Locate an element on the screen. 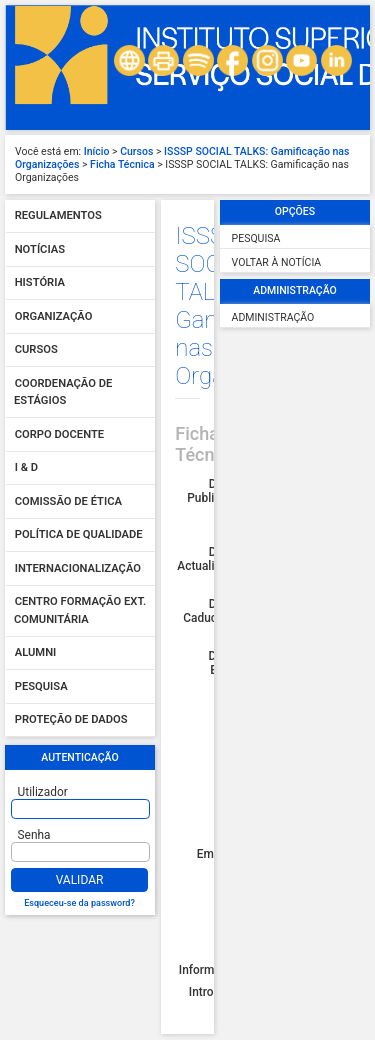 This screenshot has height=1040, width=375. Comissão de Ética is located at coordinates (68, 501).